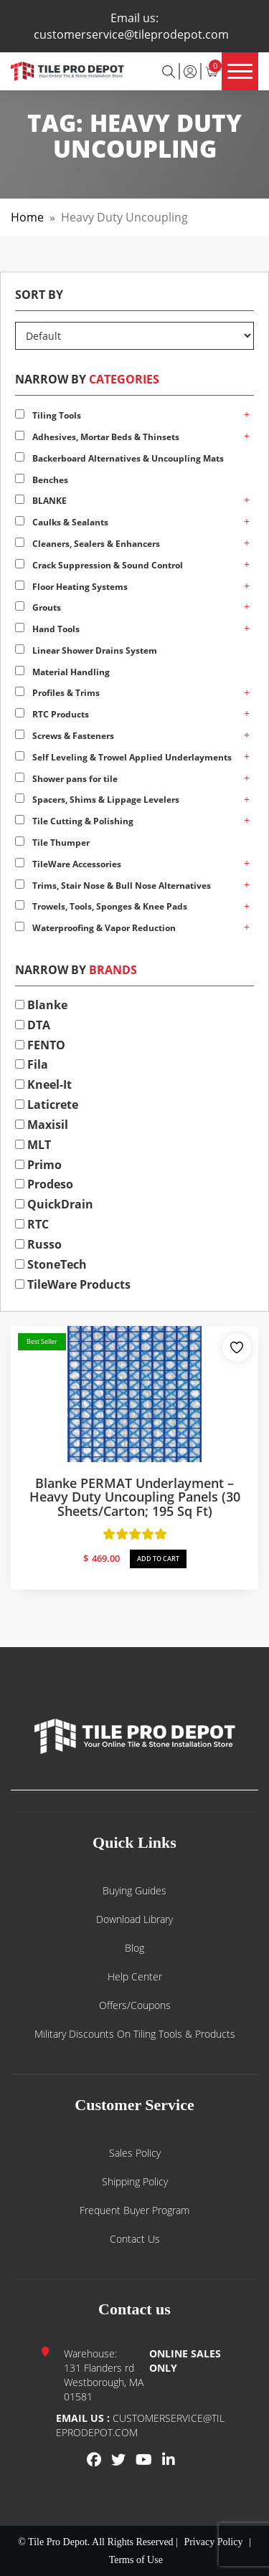  What do you see at coordinates (61, 522) in the screenshot?
I see `Caulks & Sealants` at bounding box center [61, 522].